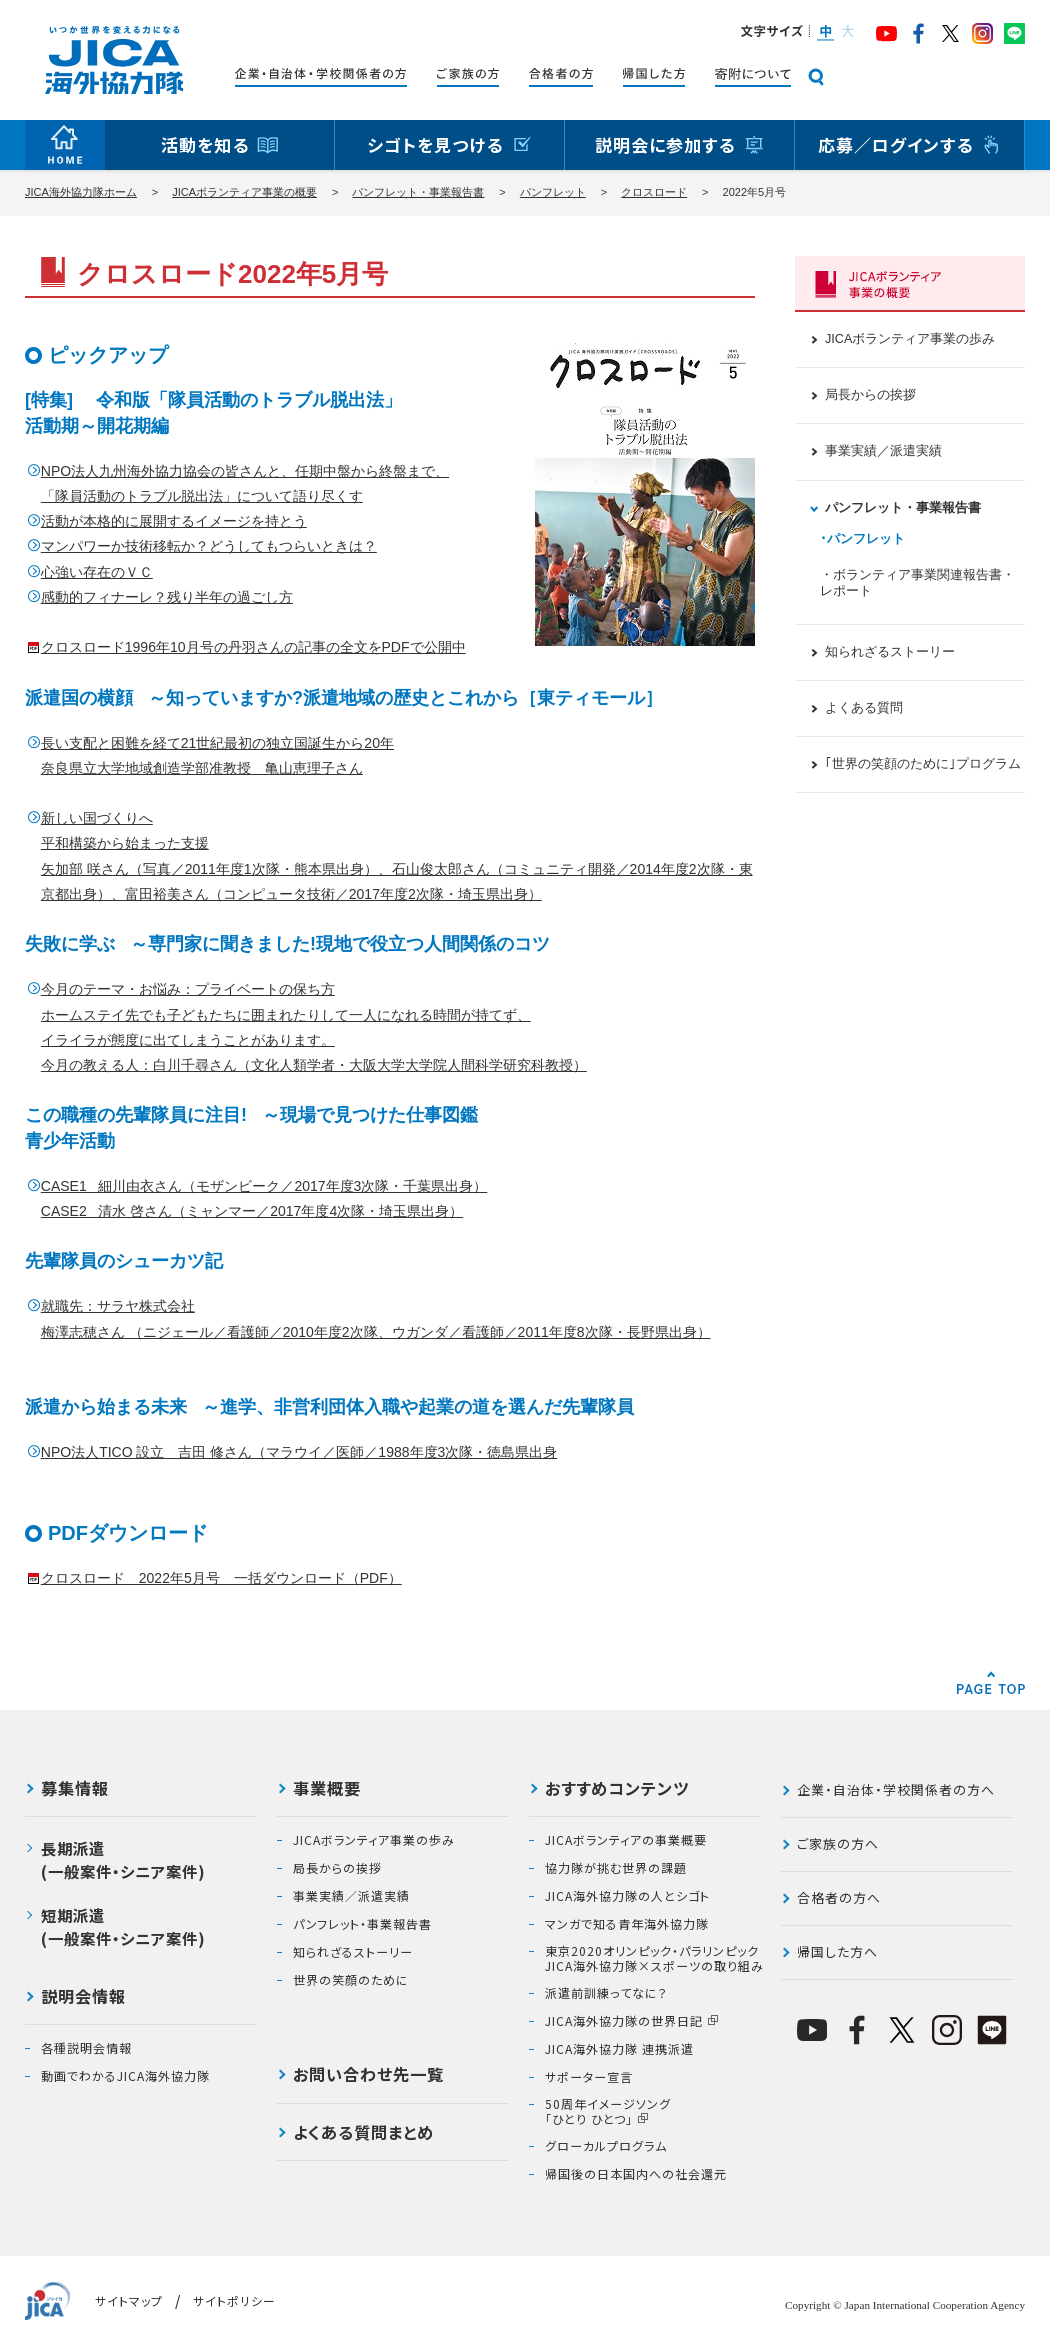  I want to click on 派遣前訓練ってなに？, so click(606, 1993).